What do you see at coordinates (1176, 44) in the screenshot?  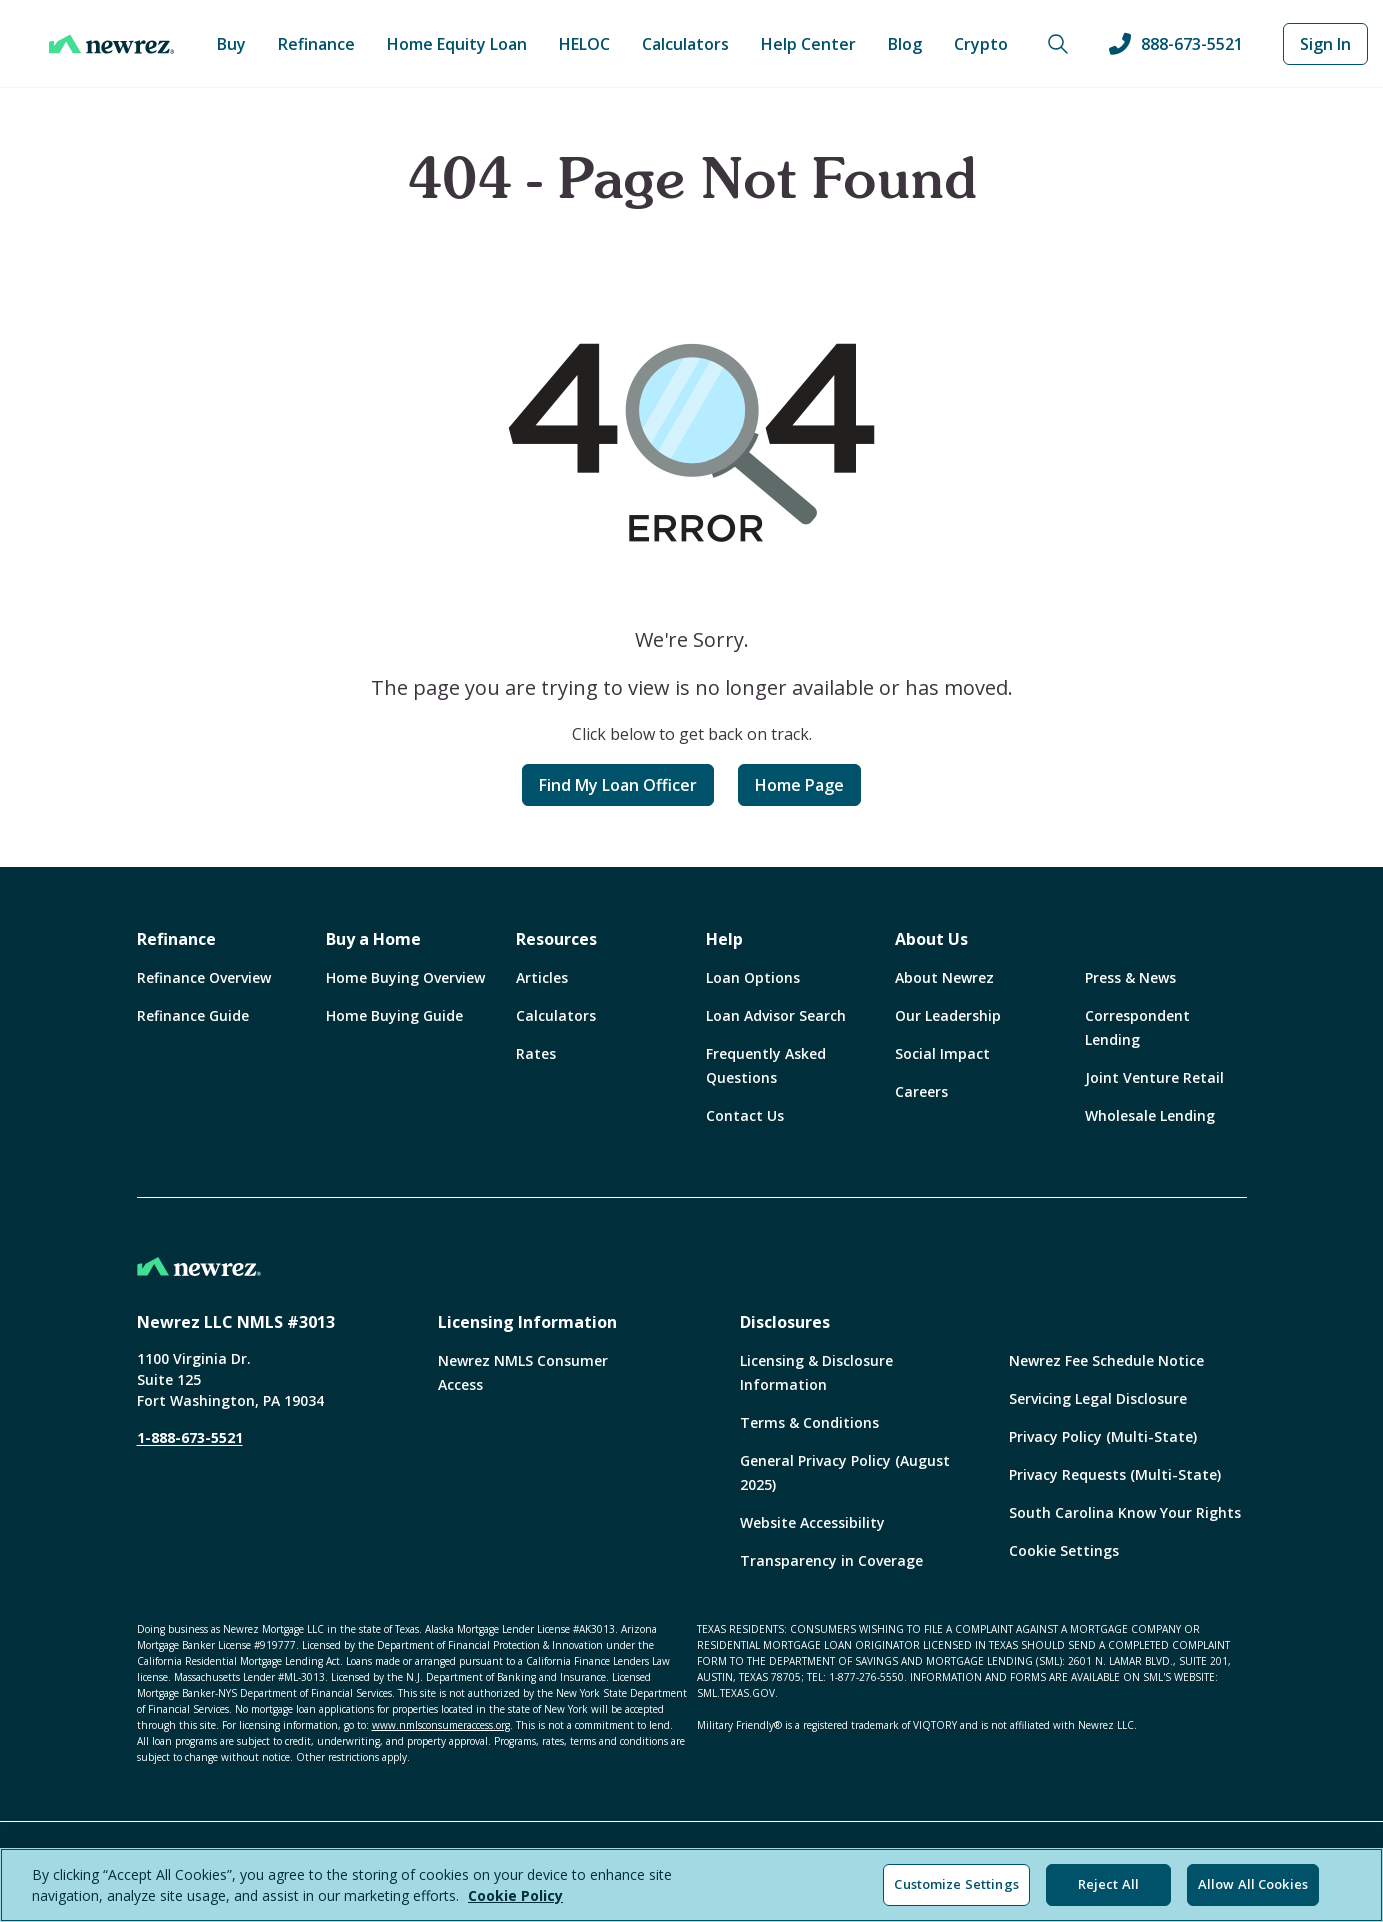 I see `888-673-5521 [Call us at 888-673-5521]` at bounding box center [1176, 44].